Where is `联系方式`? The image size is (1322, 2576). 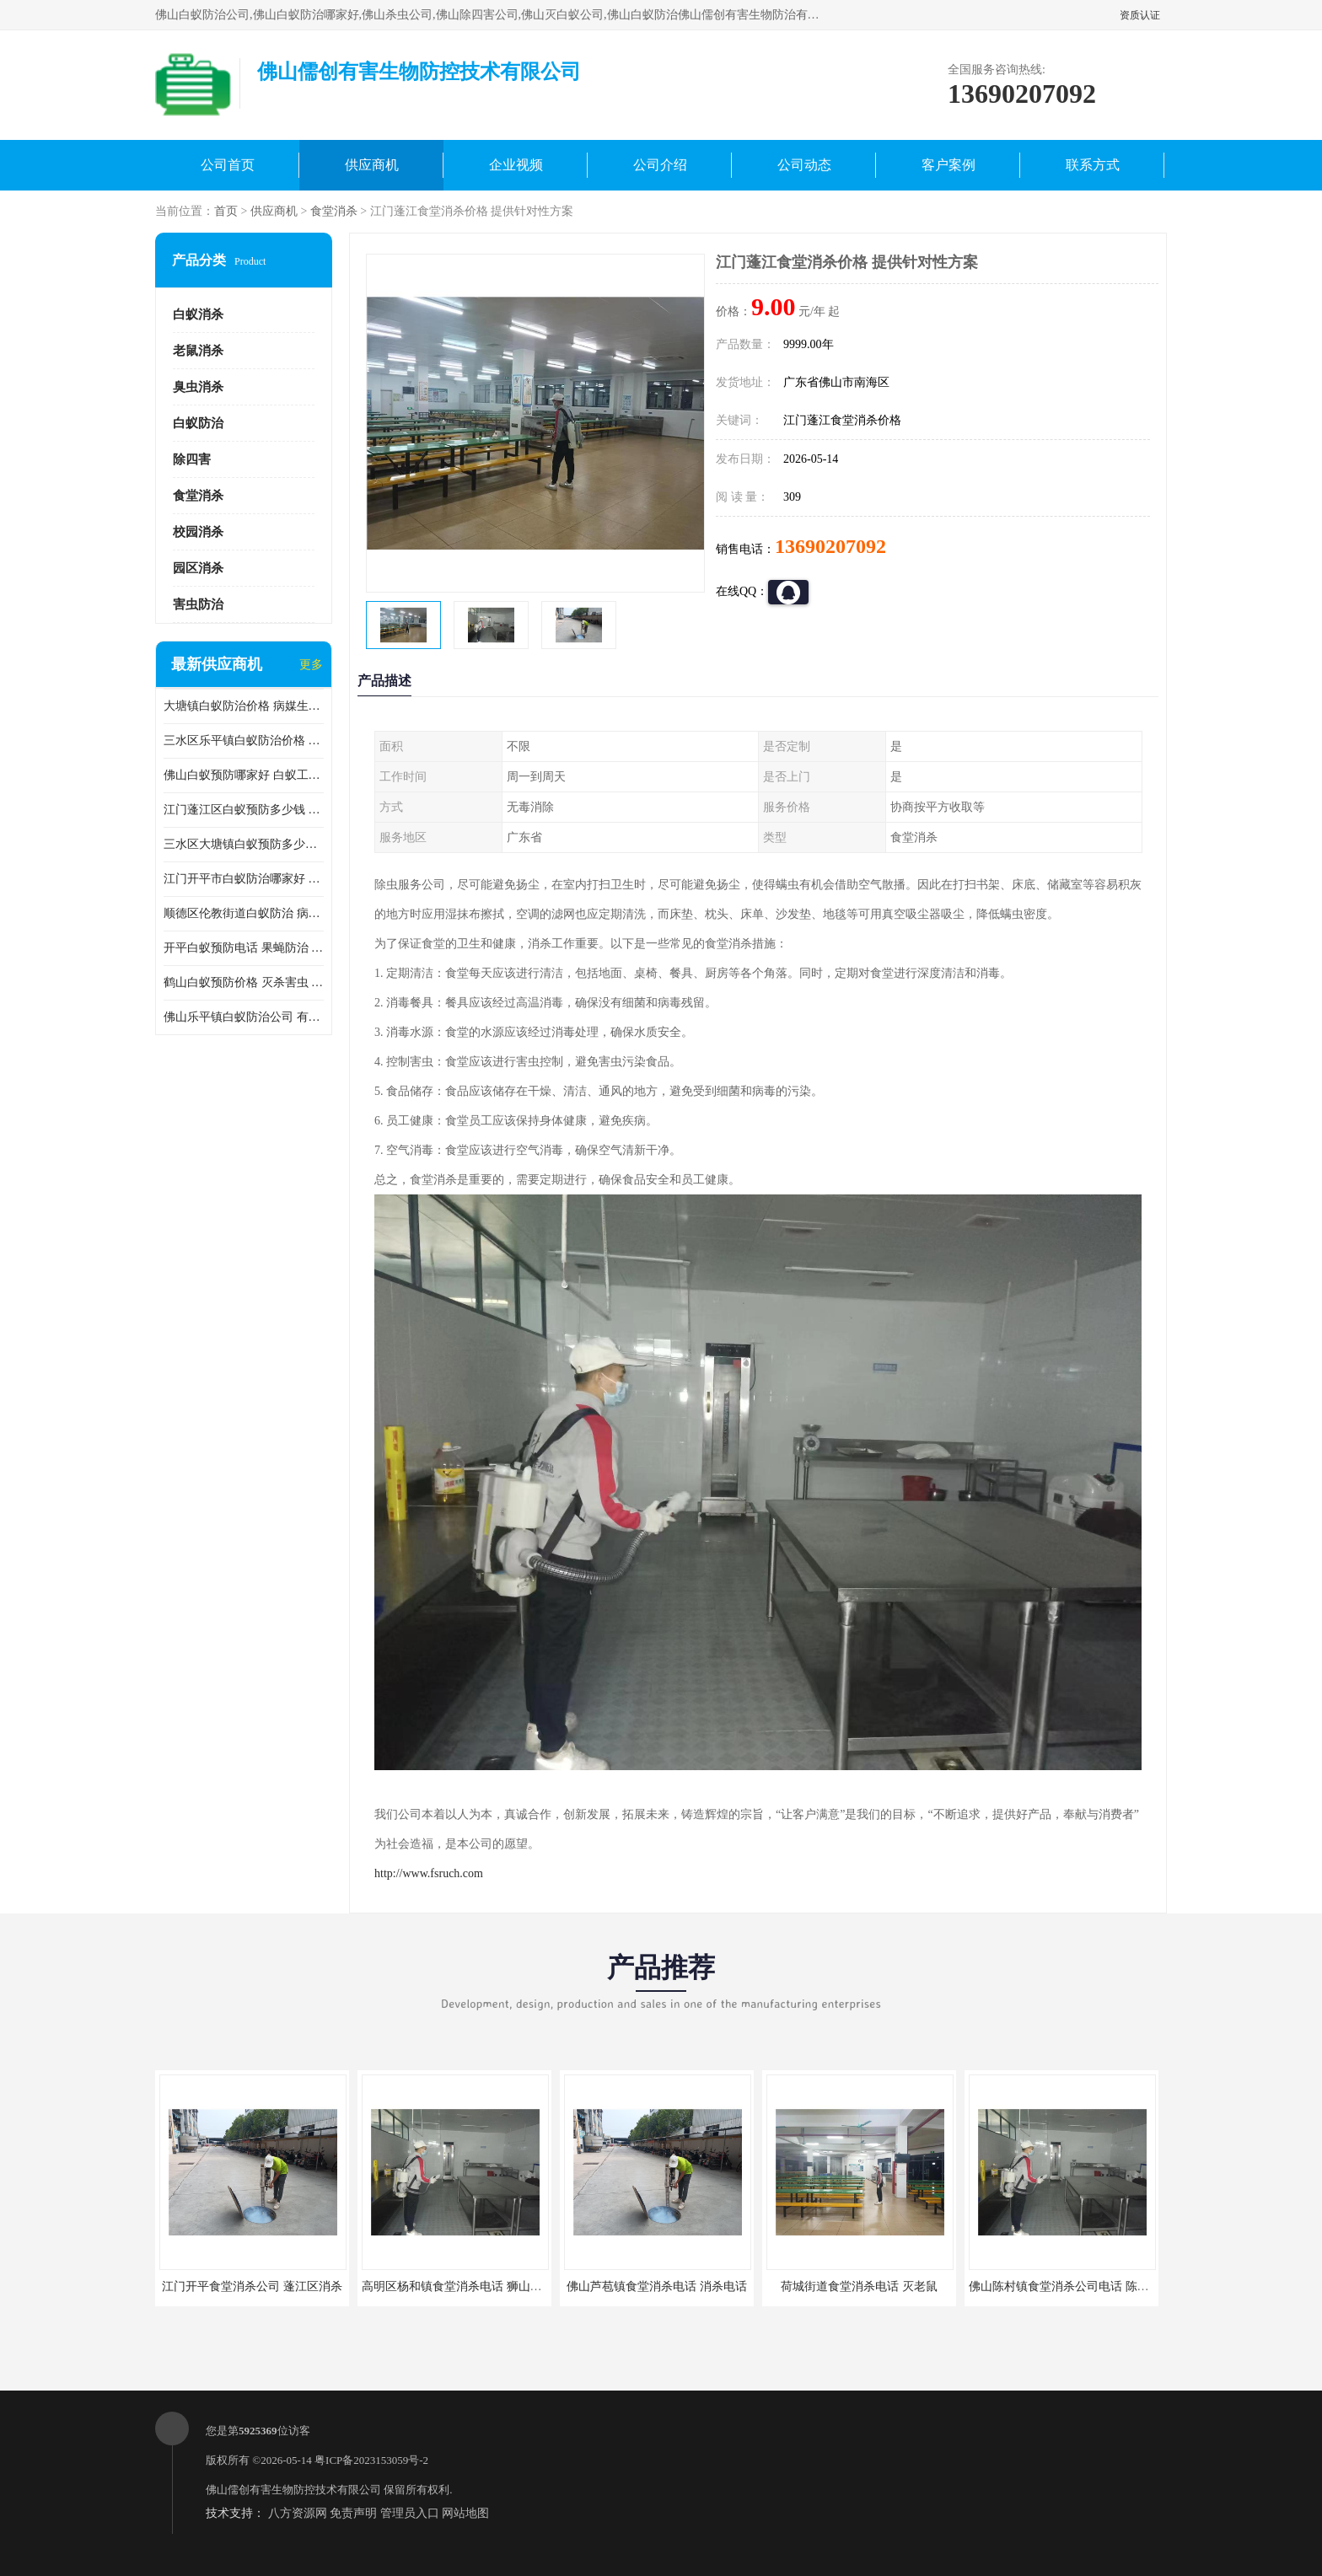 联系方式 is located at coordinates (1093, 165).